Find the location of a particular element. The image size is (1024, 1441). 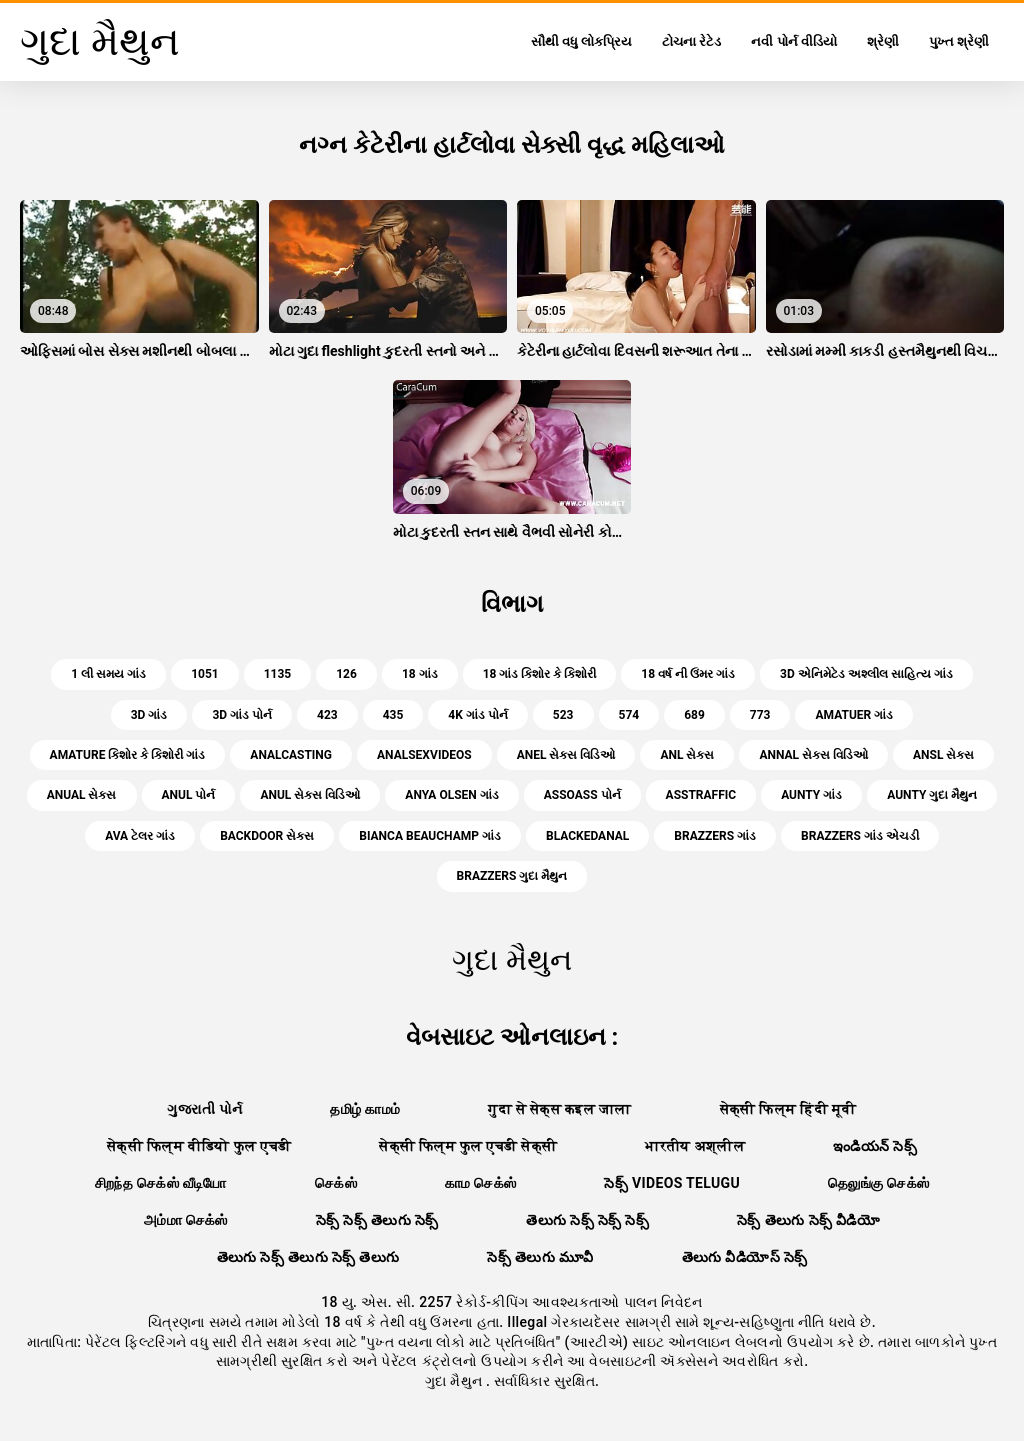

574 is located at coordinates (629, 715).